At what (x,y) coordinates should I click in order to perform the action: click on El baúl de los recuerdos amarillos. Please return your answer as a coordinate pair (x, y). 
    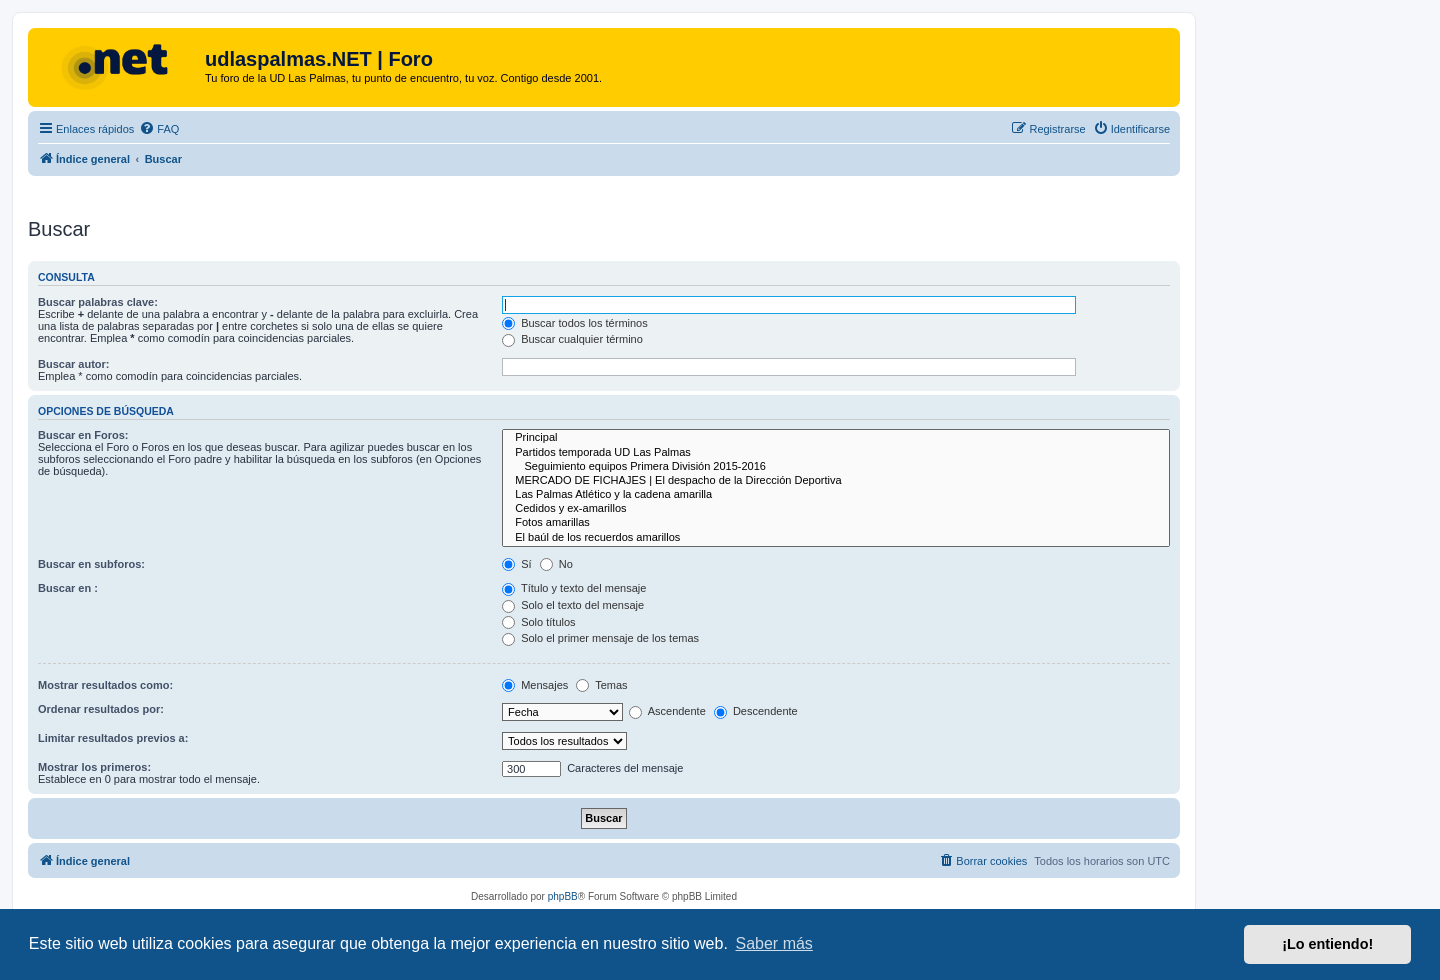
    Looking at the image, I should click on (836, 538).